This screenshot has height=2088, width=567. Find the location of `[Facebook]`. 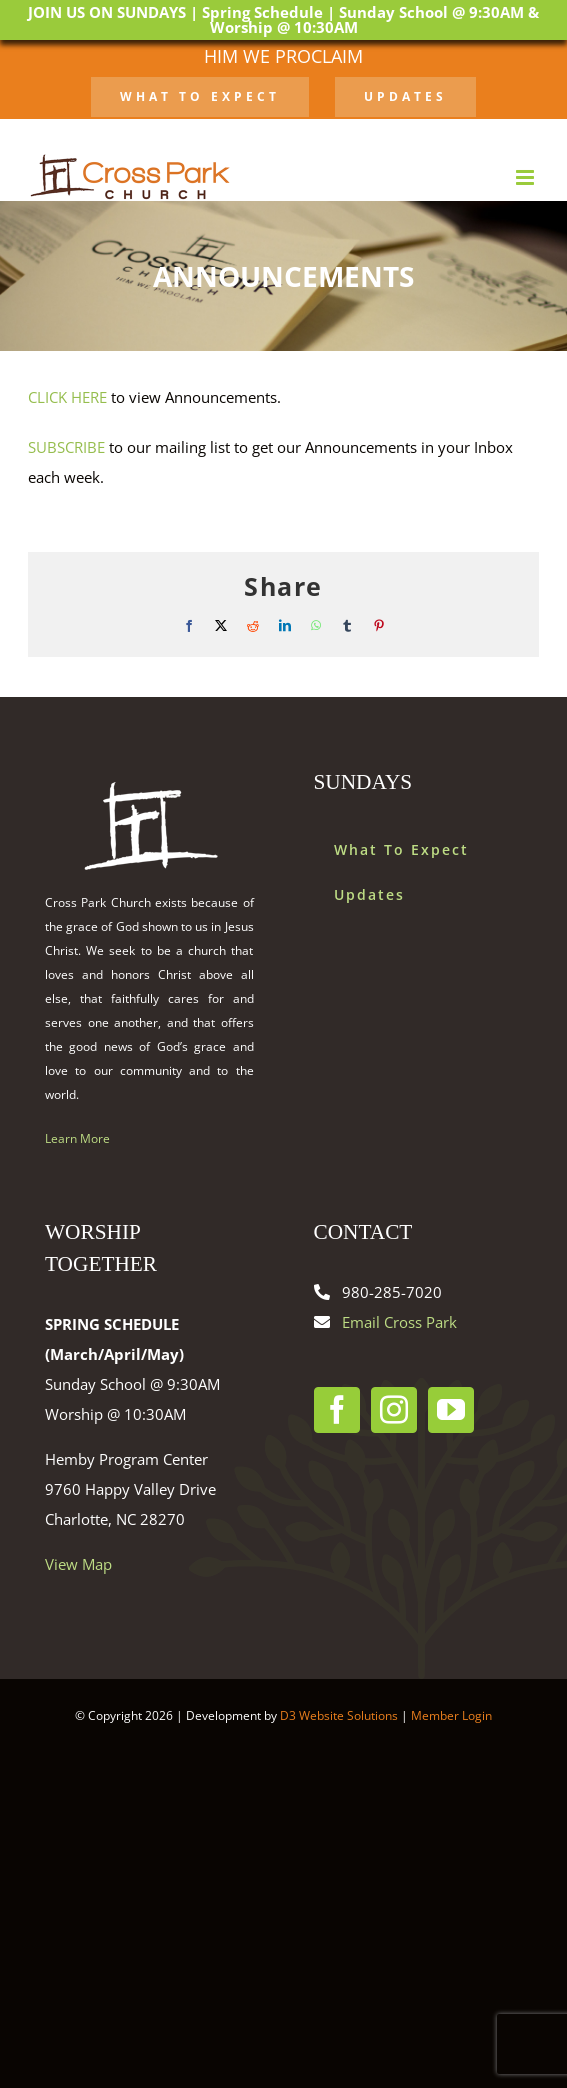

[Facebook] is located at coordinates (337, 1410).